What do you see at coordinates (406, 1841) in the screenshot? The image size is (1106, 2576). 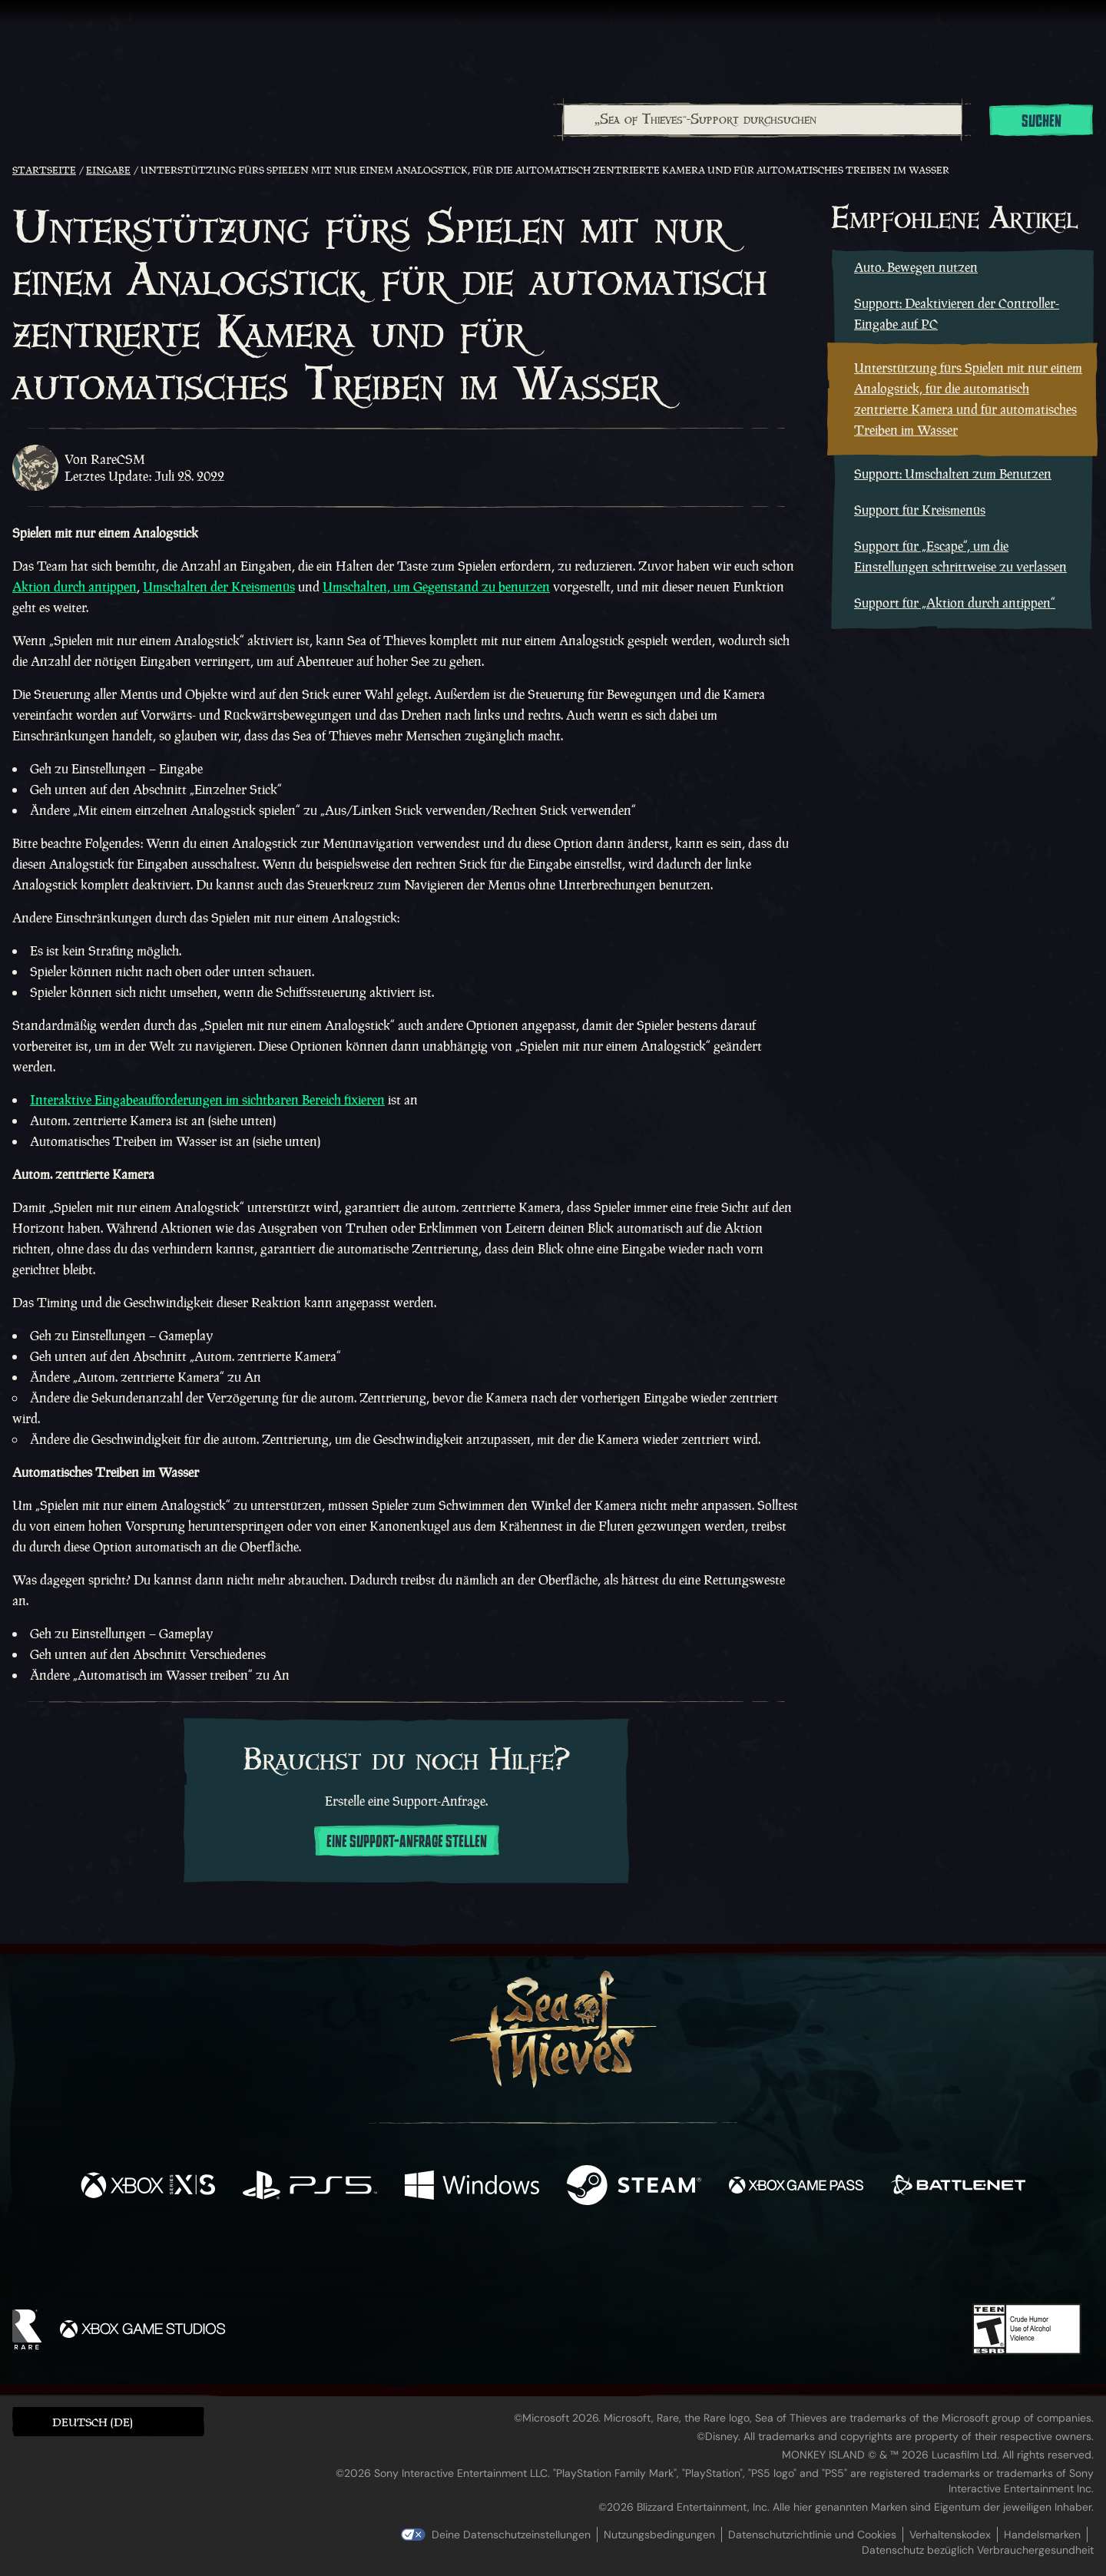 I see `Eine Support-Anfrage stellen` at bounding box center [406, 1841].